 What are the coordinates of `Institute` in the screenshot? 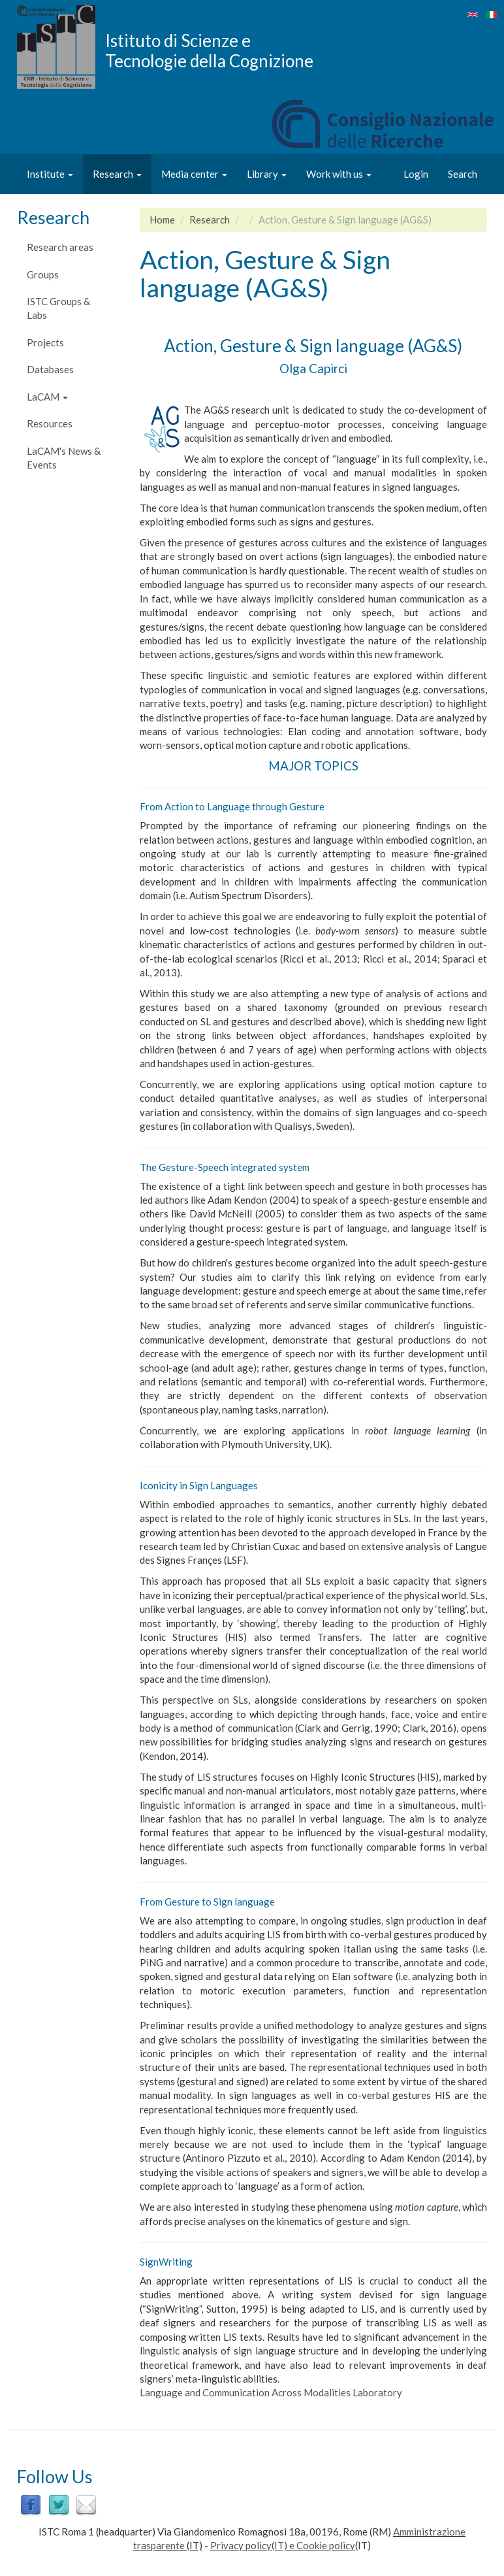 It's located at (50, 174).